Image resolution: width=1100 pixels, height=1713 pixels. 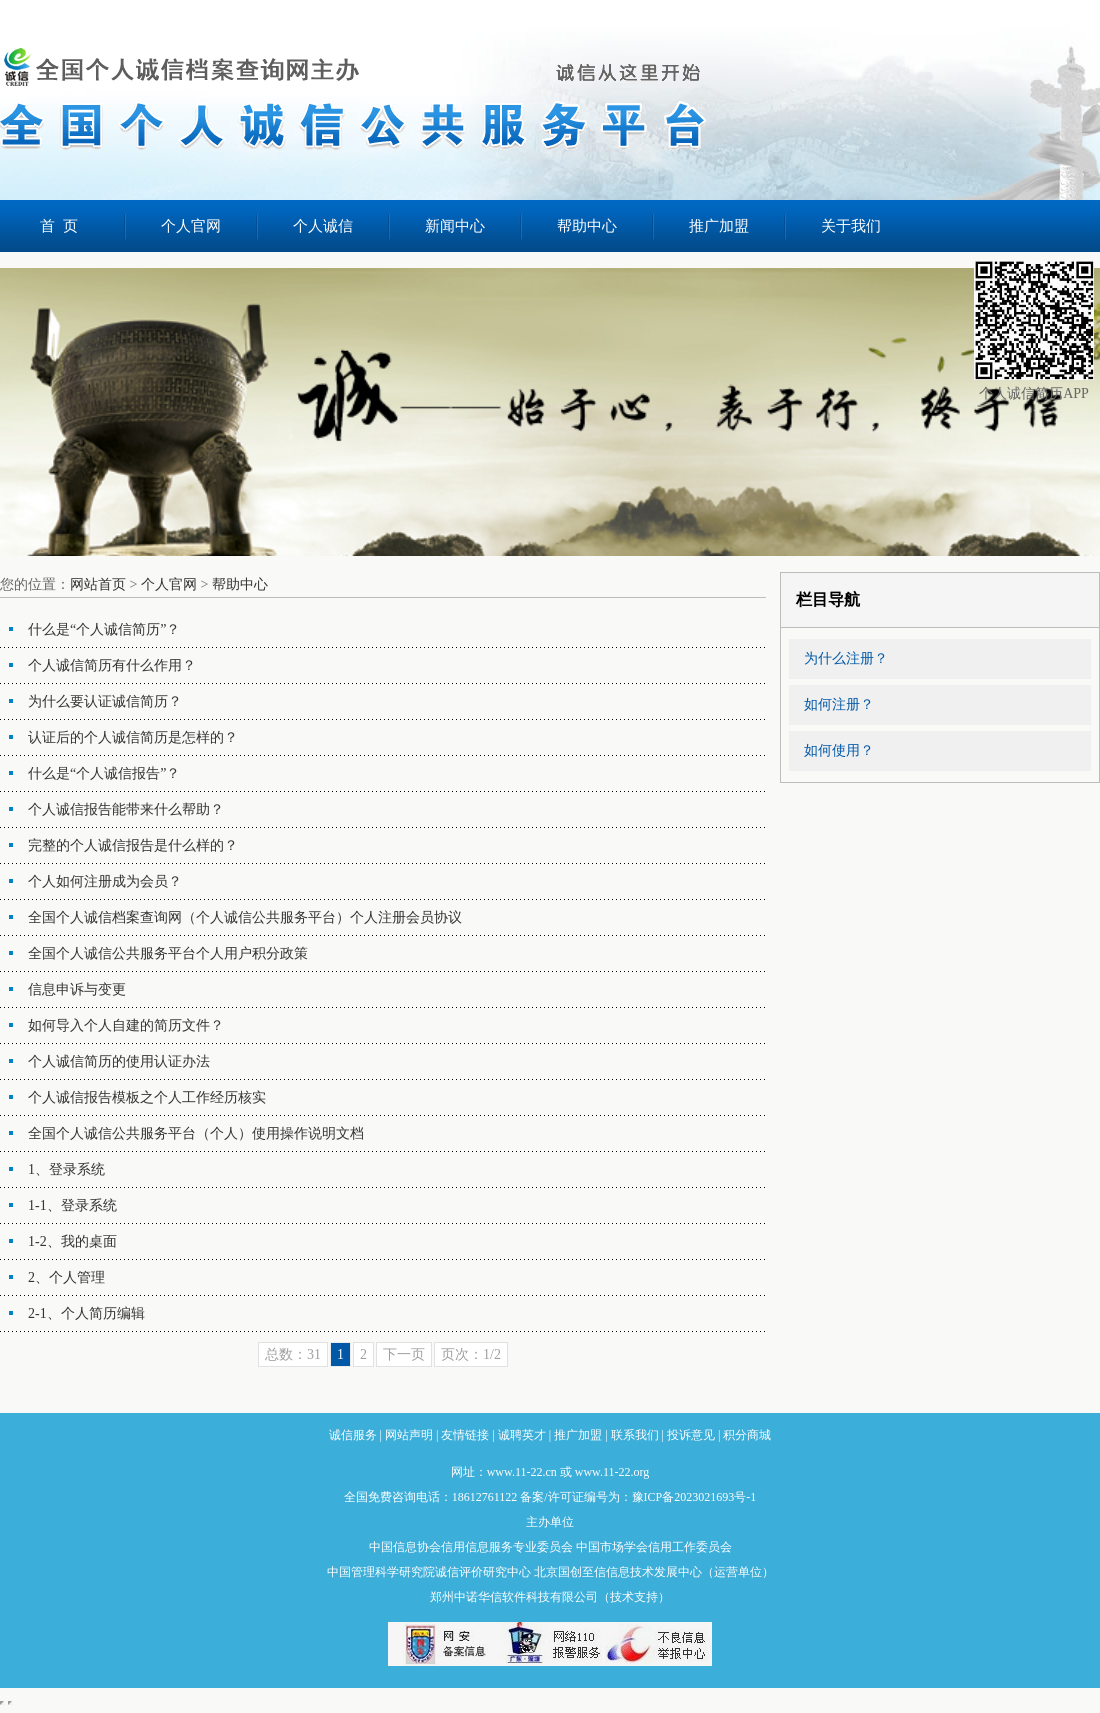 What do you see at coordinates (323, 226) in the screenshot?
I see `个人诚信` at bounding box center [323, 226].